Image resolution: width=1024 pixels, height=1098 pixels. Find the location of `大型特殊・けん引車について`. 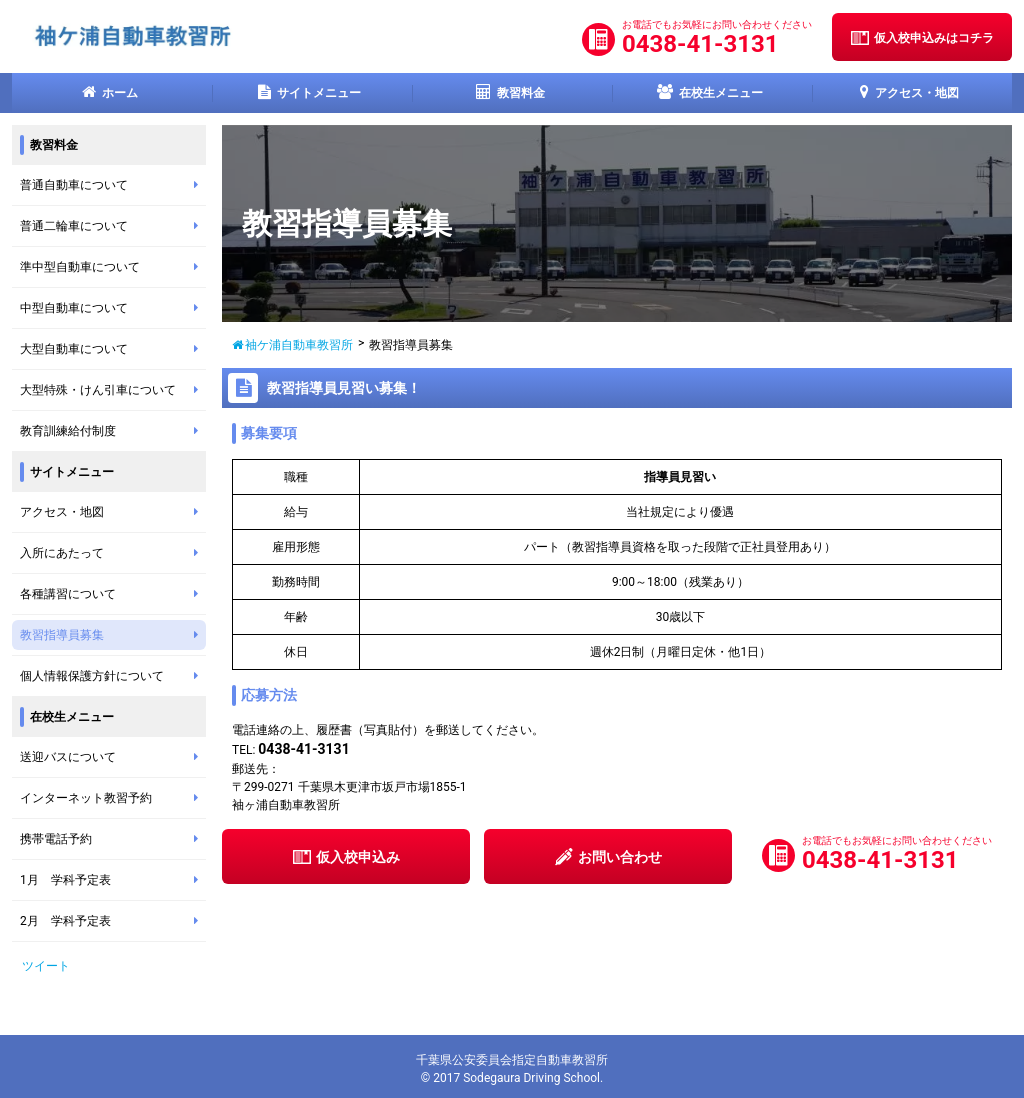

大型特殊・けん引車について is located at coordinates (113, 390).